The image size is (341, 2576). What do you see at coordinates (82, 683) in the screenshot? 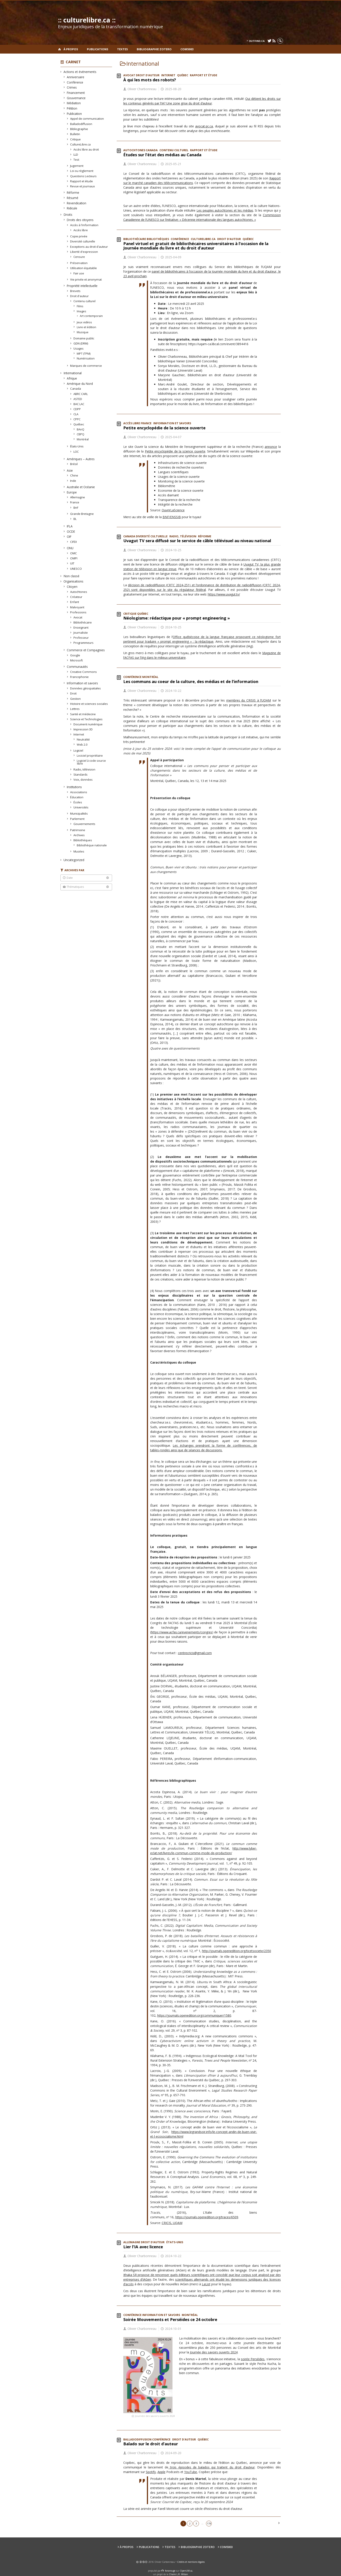
I see `Information et savoirs` at bounding box center [82, 683].